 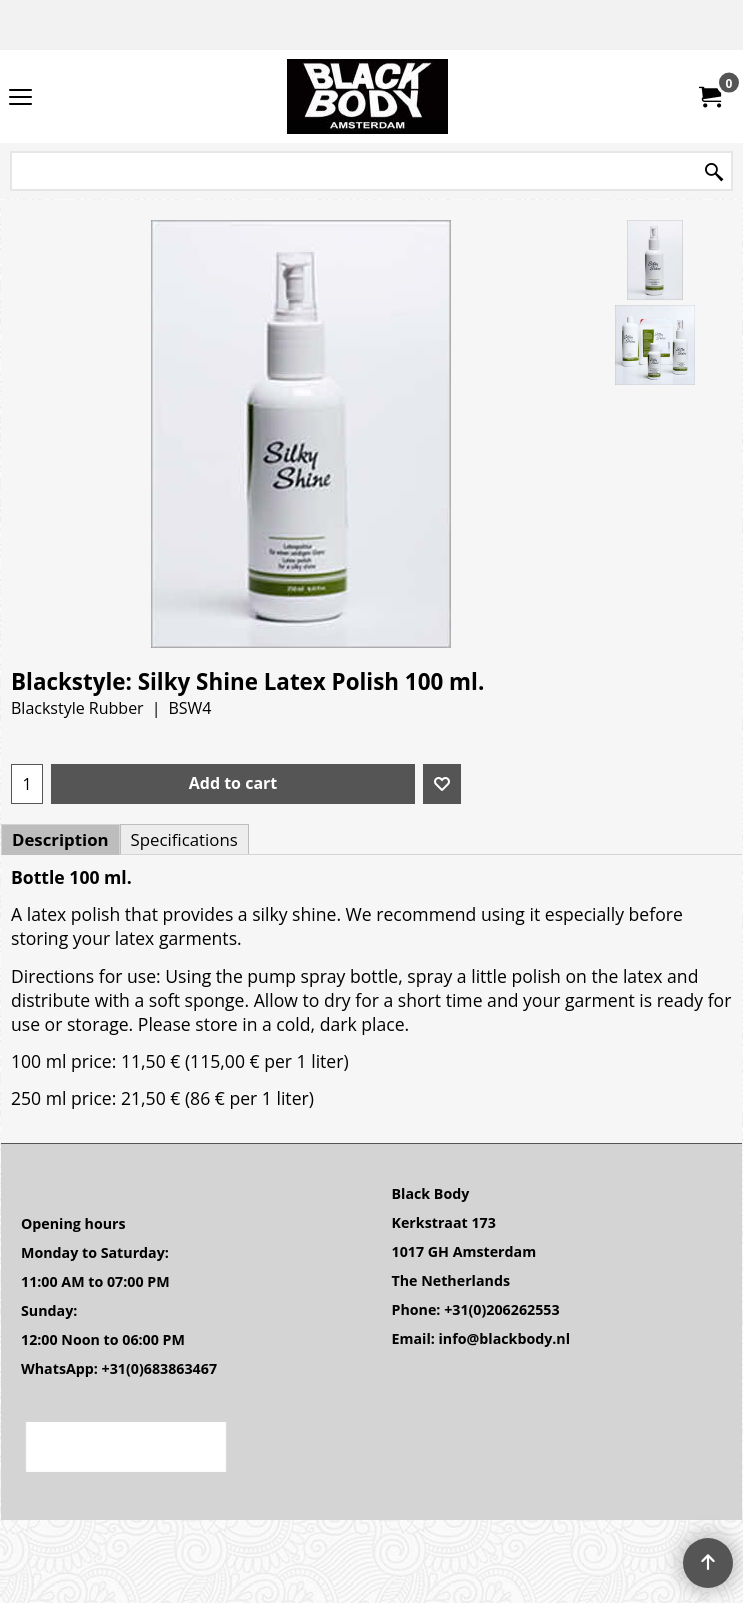 I want to click on Description, so click(x=60, y=839).